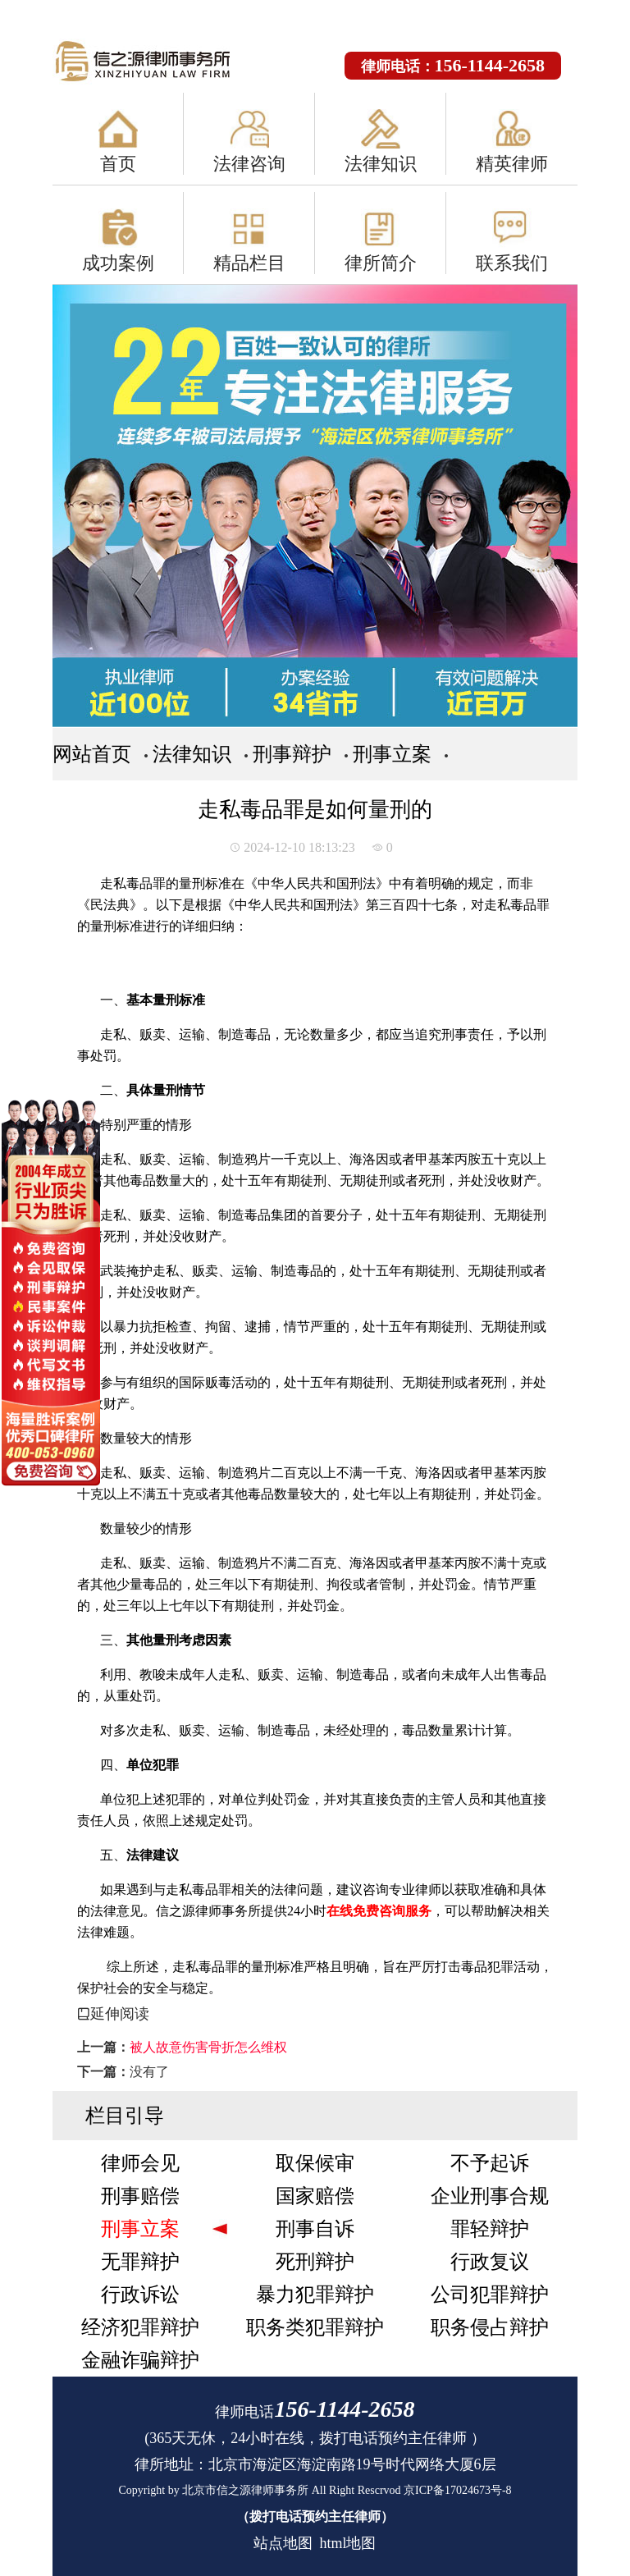  What do you see at coordinates (457, 2490) in the screenshot?
I see `京ICP备17024673号-8` at bounding box center [457, 2490].